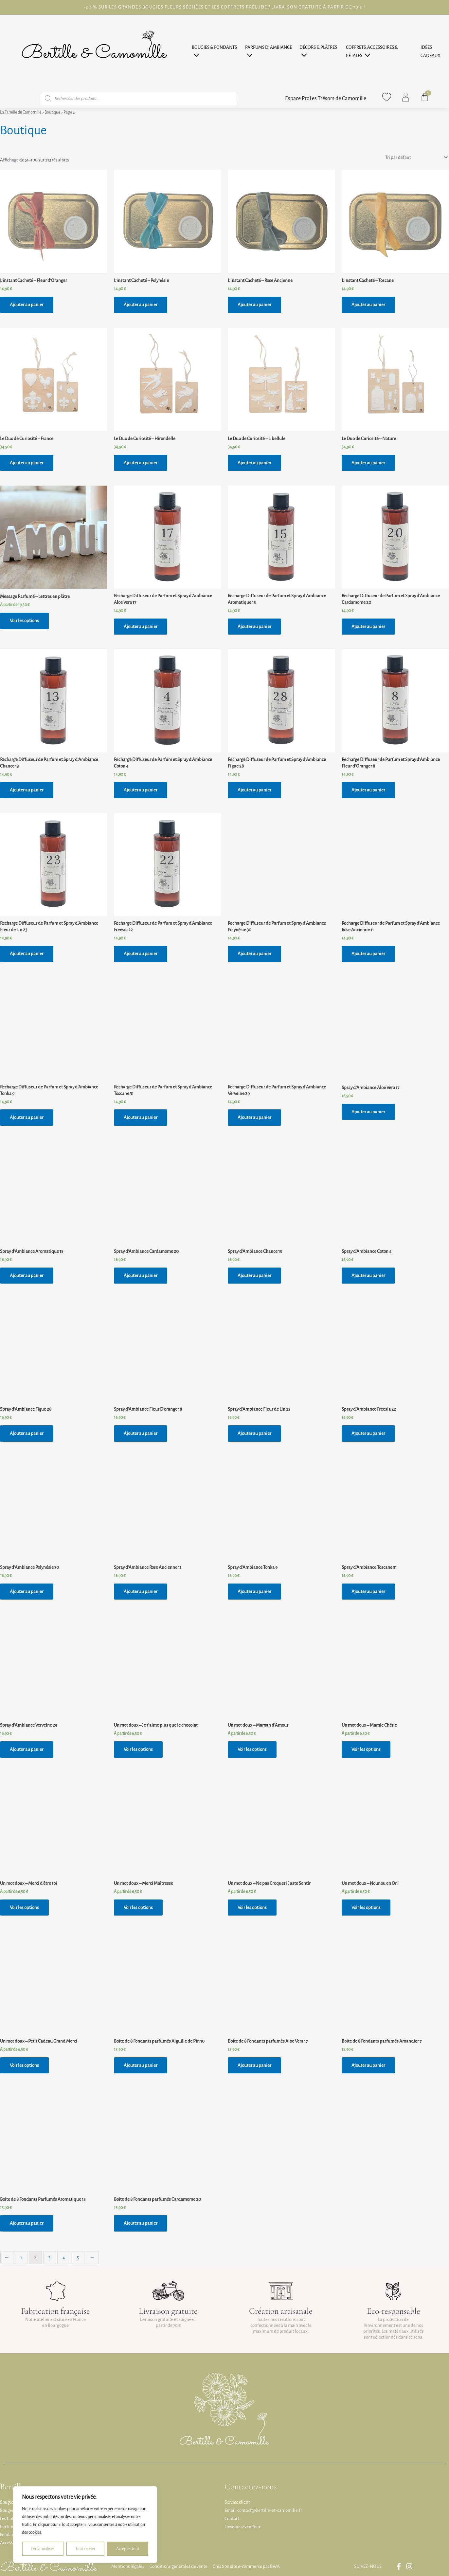 The image size is (449, 2576). What do you see at coordinates (416, 157) in the screenshot?
I see `[Commande]` at bounding box center [416, 157].